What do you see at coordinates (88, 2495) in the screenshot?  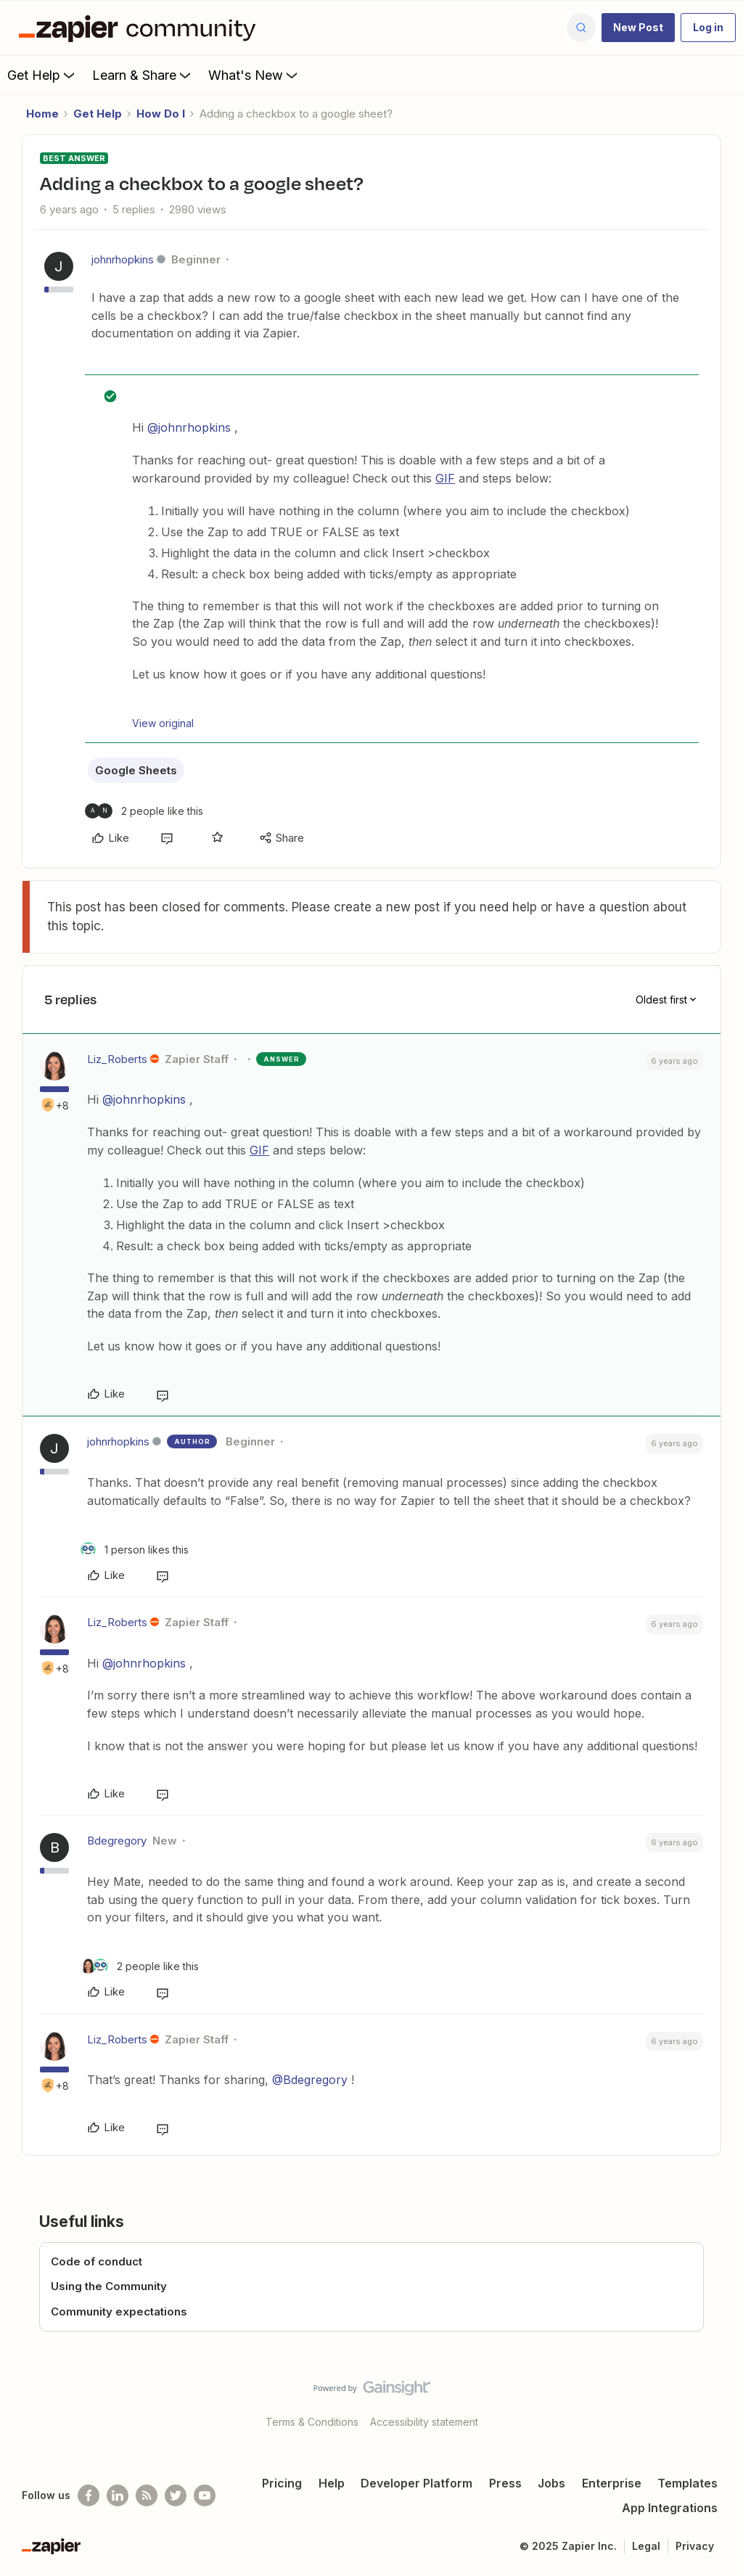 I see `[Follow us on Facebook]` at bounding box center [88, 2495].